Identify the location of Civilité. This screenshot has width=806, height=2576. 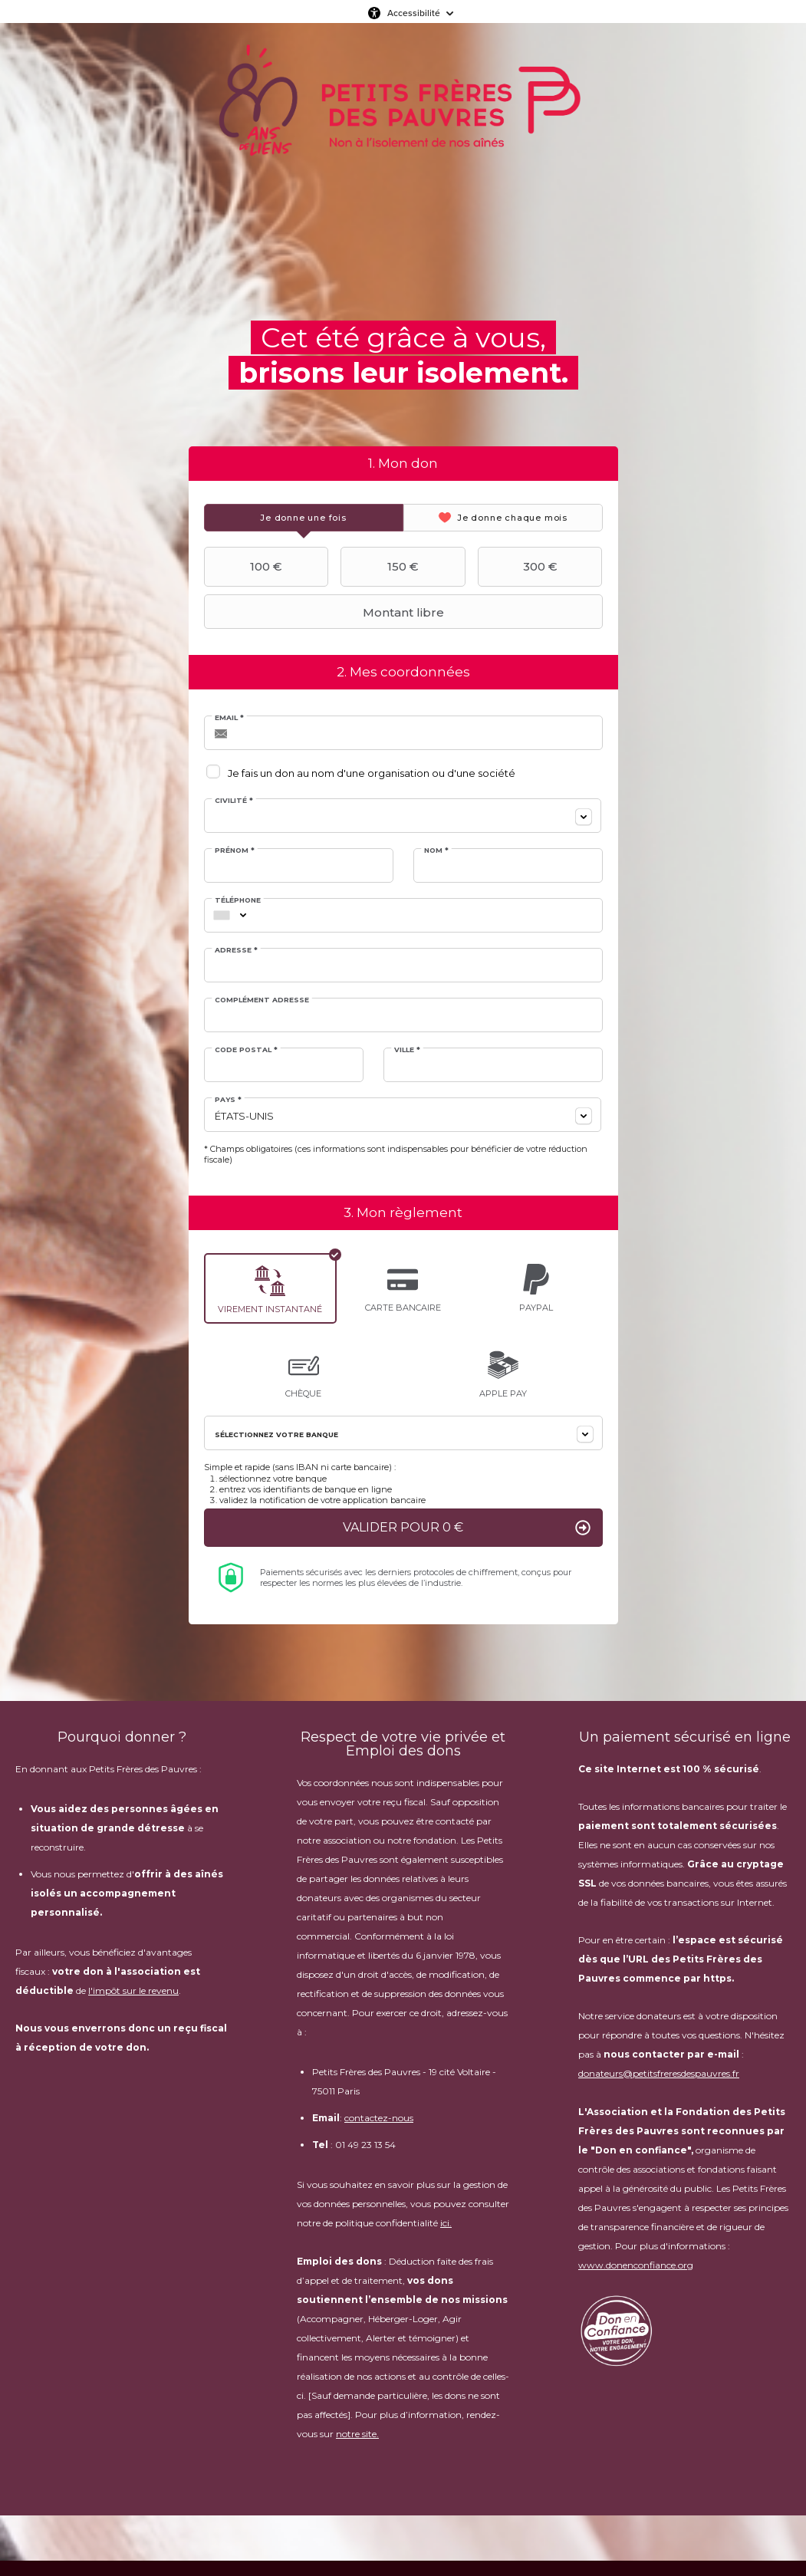
(234, 800).